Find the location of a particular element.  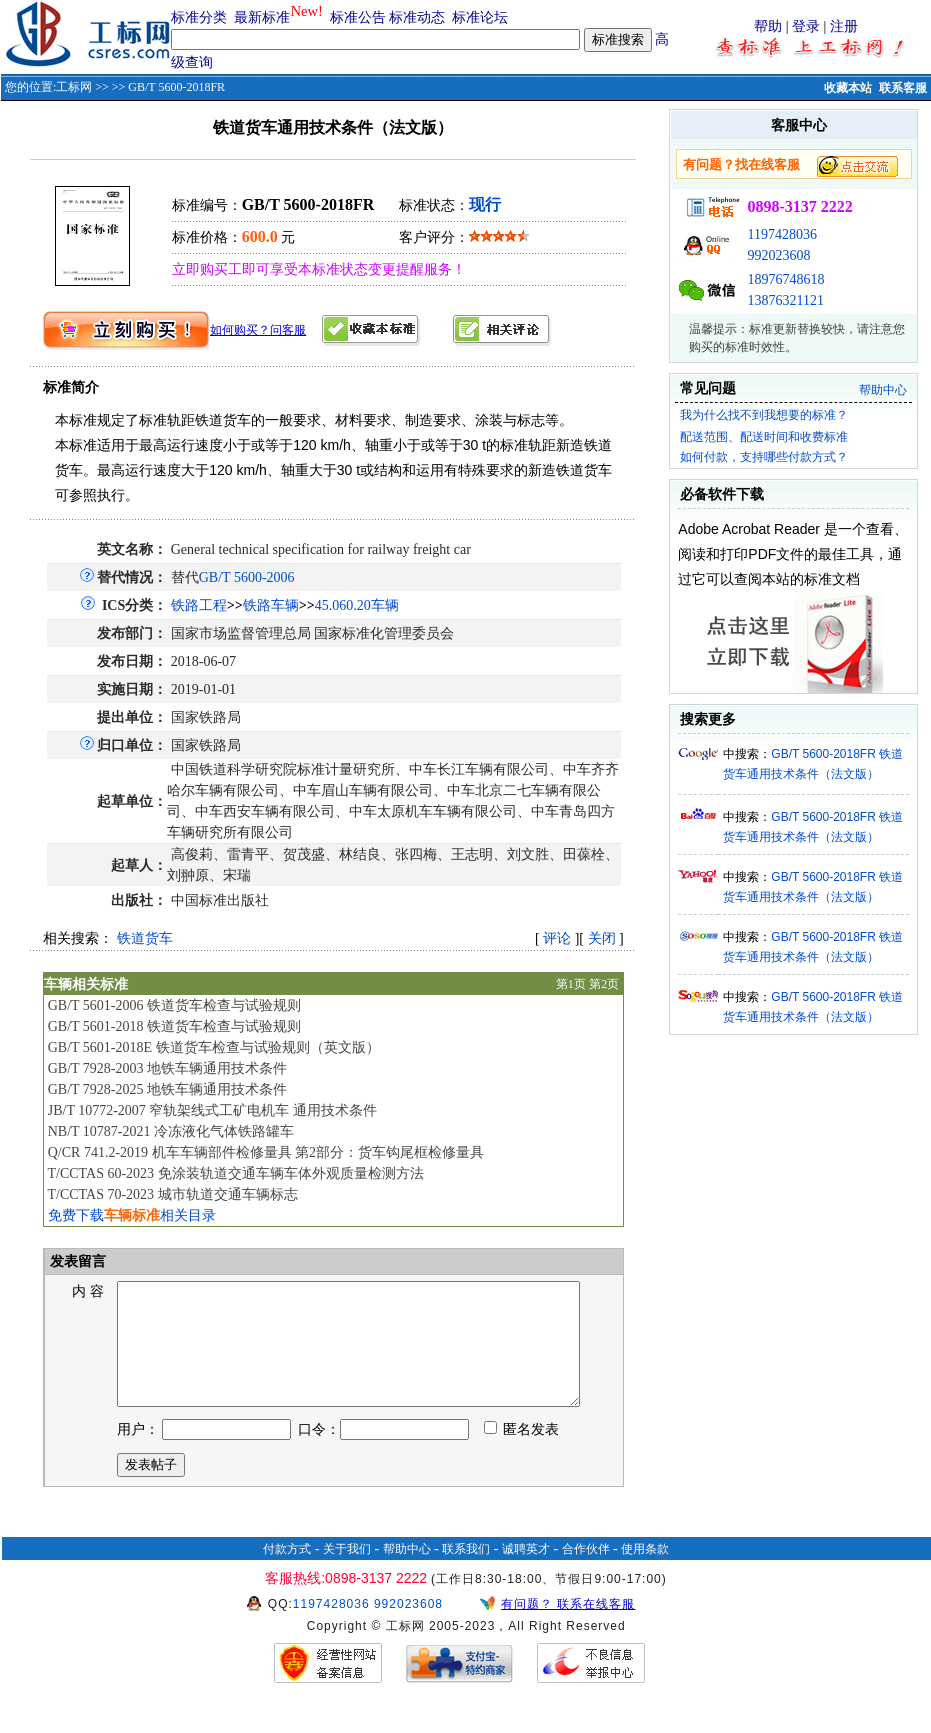

标准论坛 is located at coordinates (480, 17).